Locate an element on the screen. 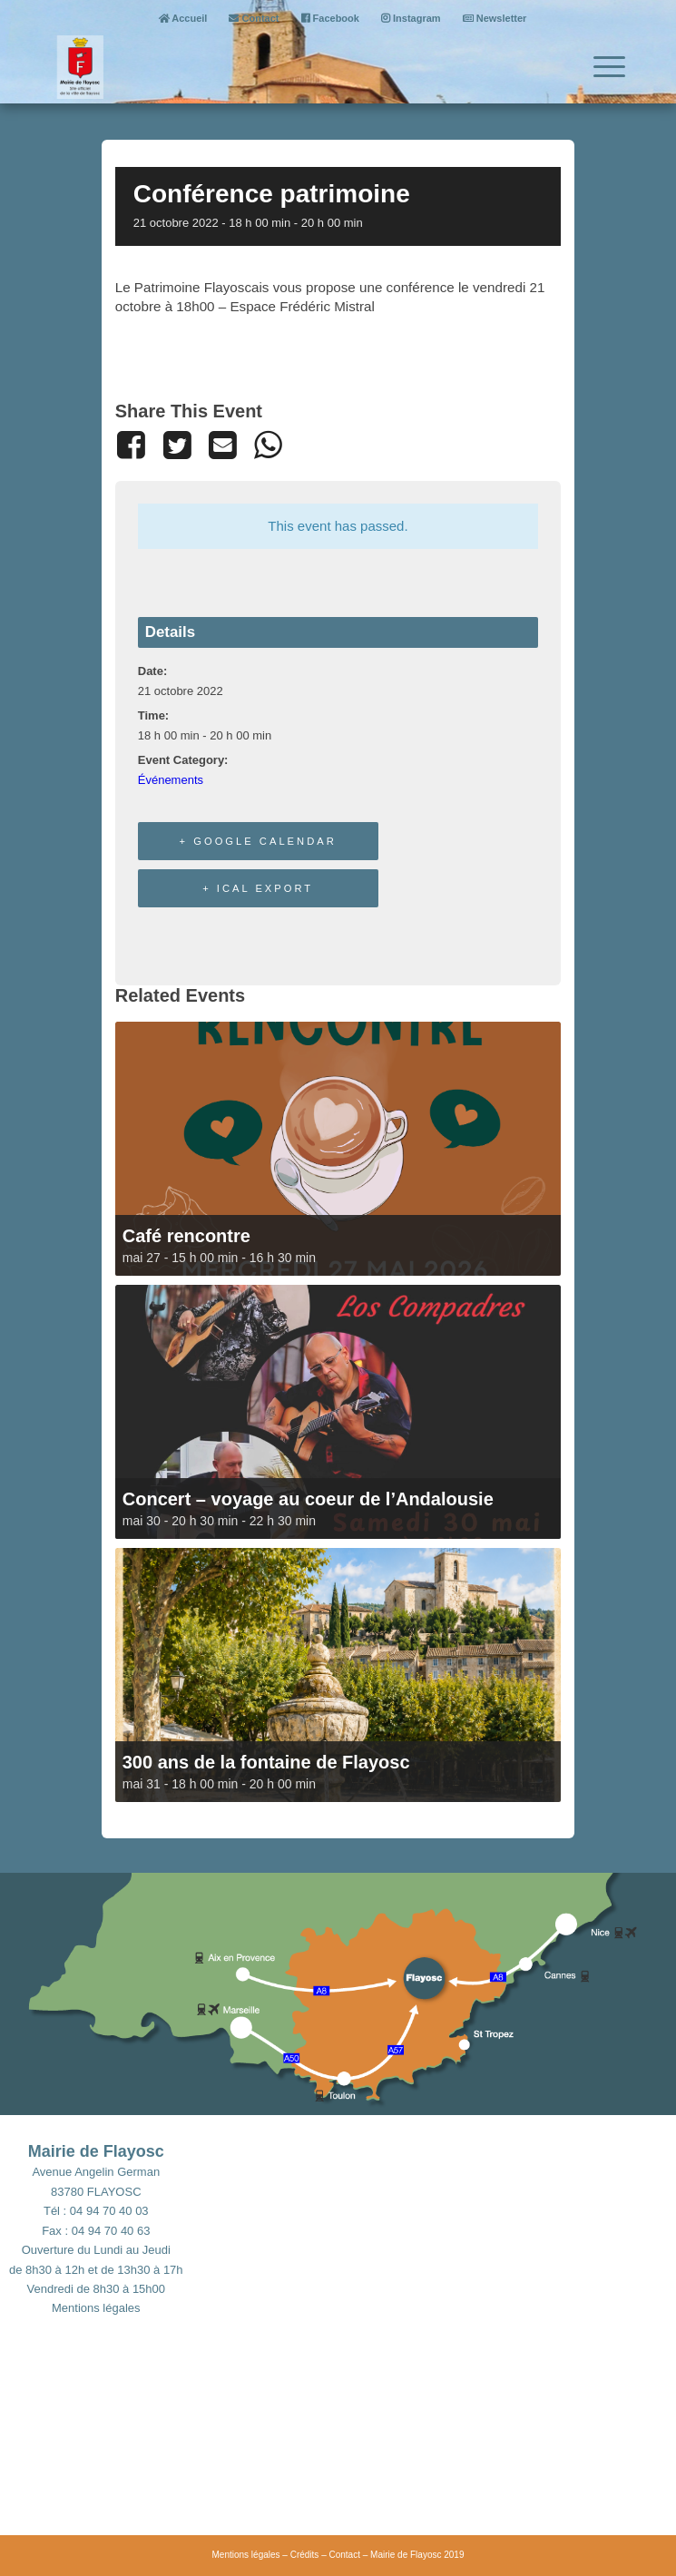  Newsletter is located at coordinates (495, 18).